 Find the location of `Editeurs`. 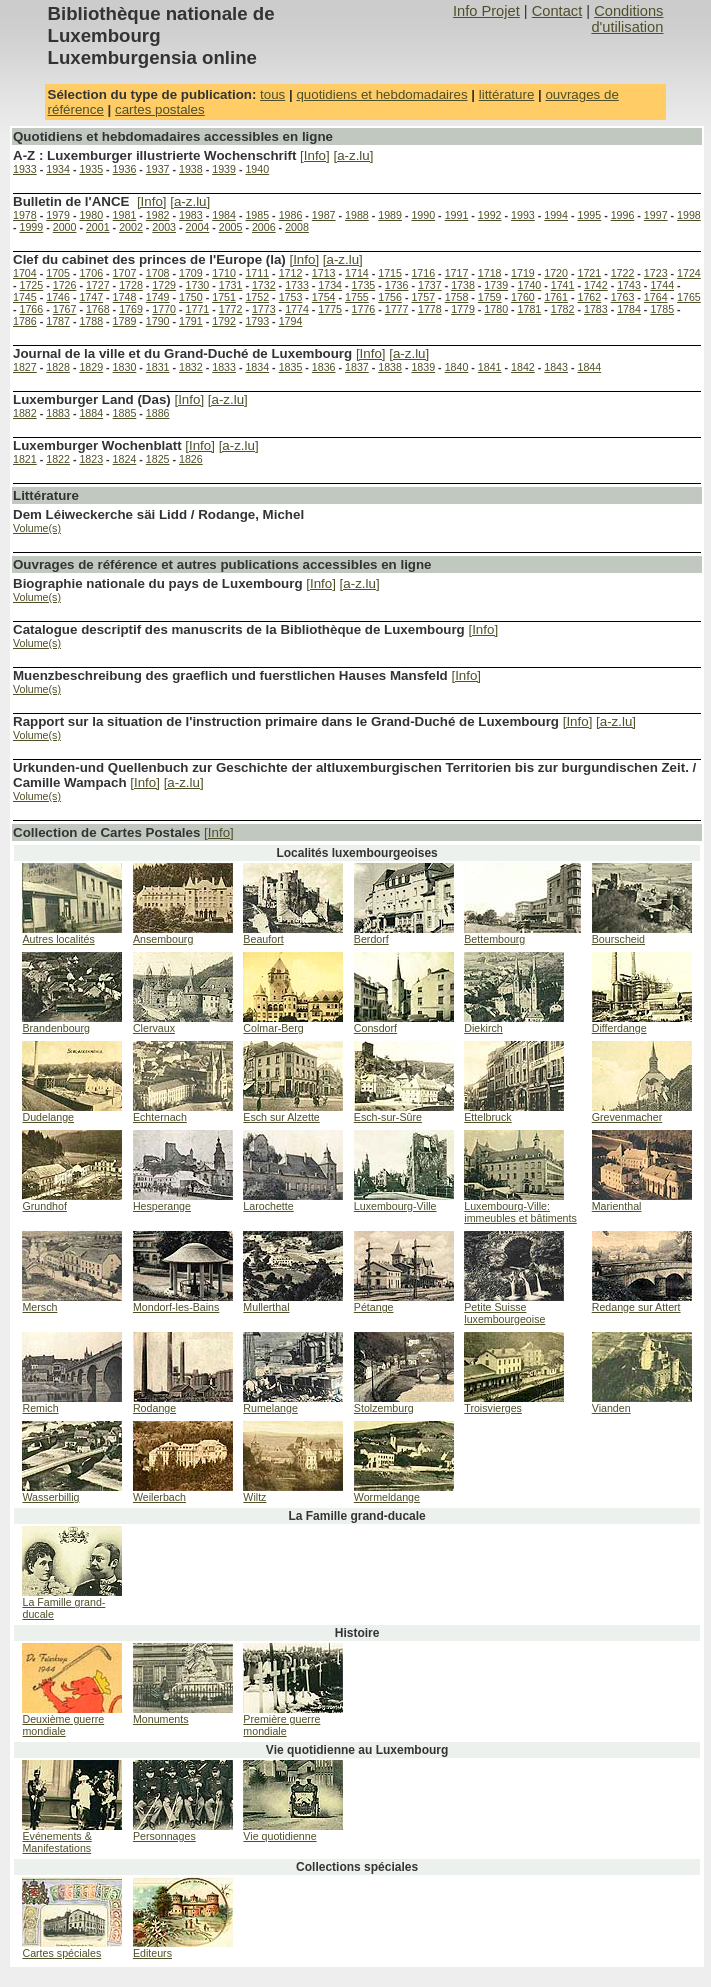

Editeurs is located at coordinates (152, 1953).